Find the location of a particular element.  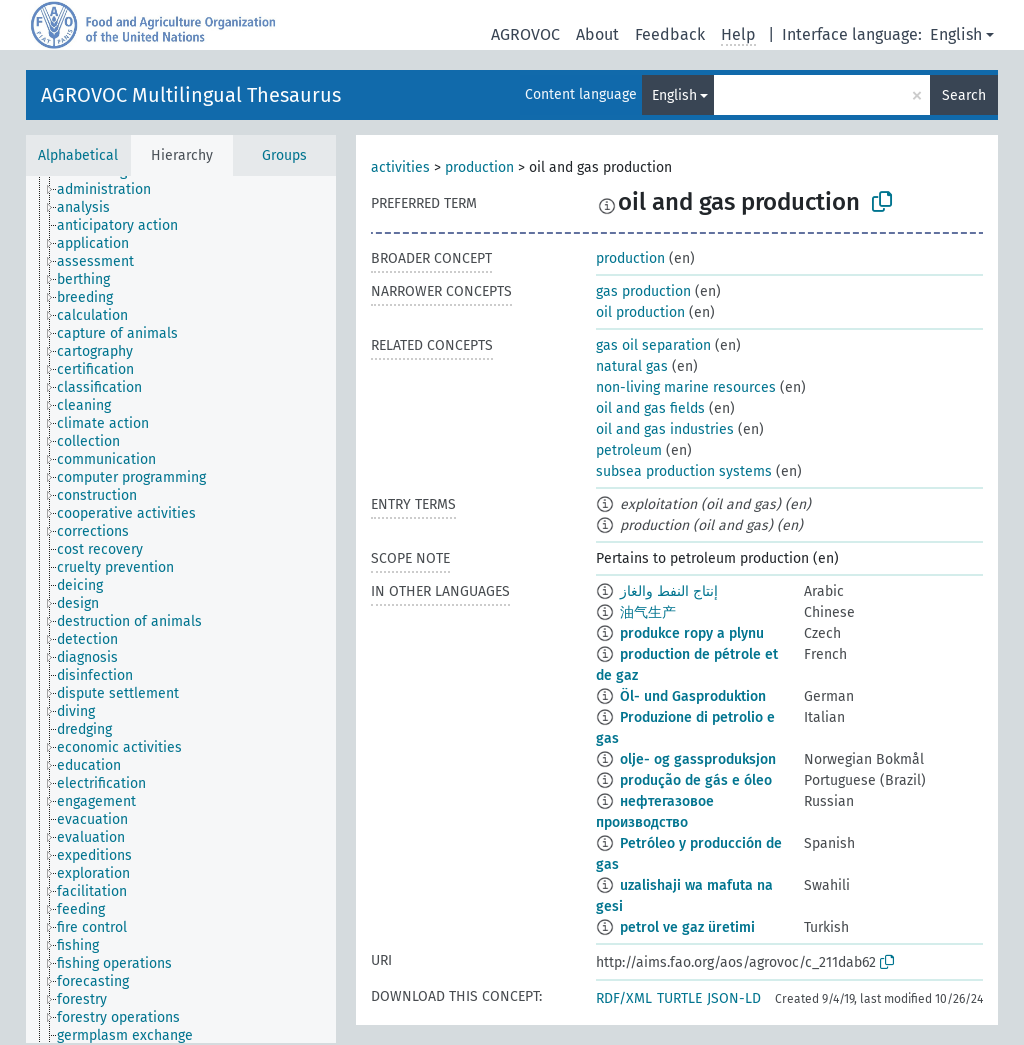

natural gas is located at coordinates (632, 366).